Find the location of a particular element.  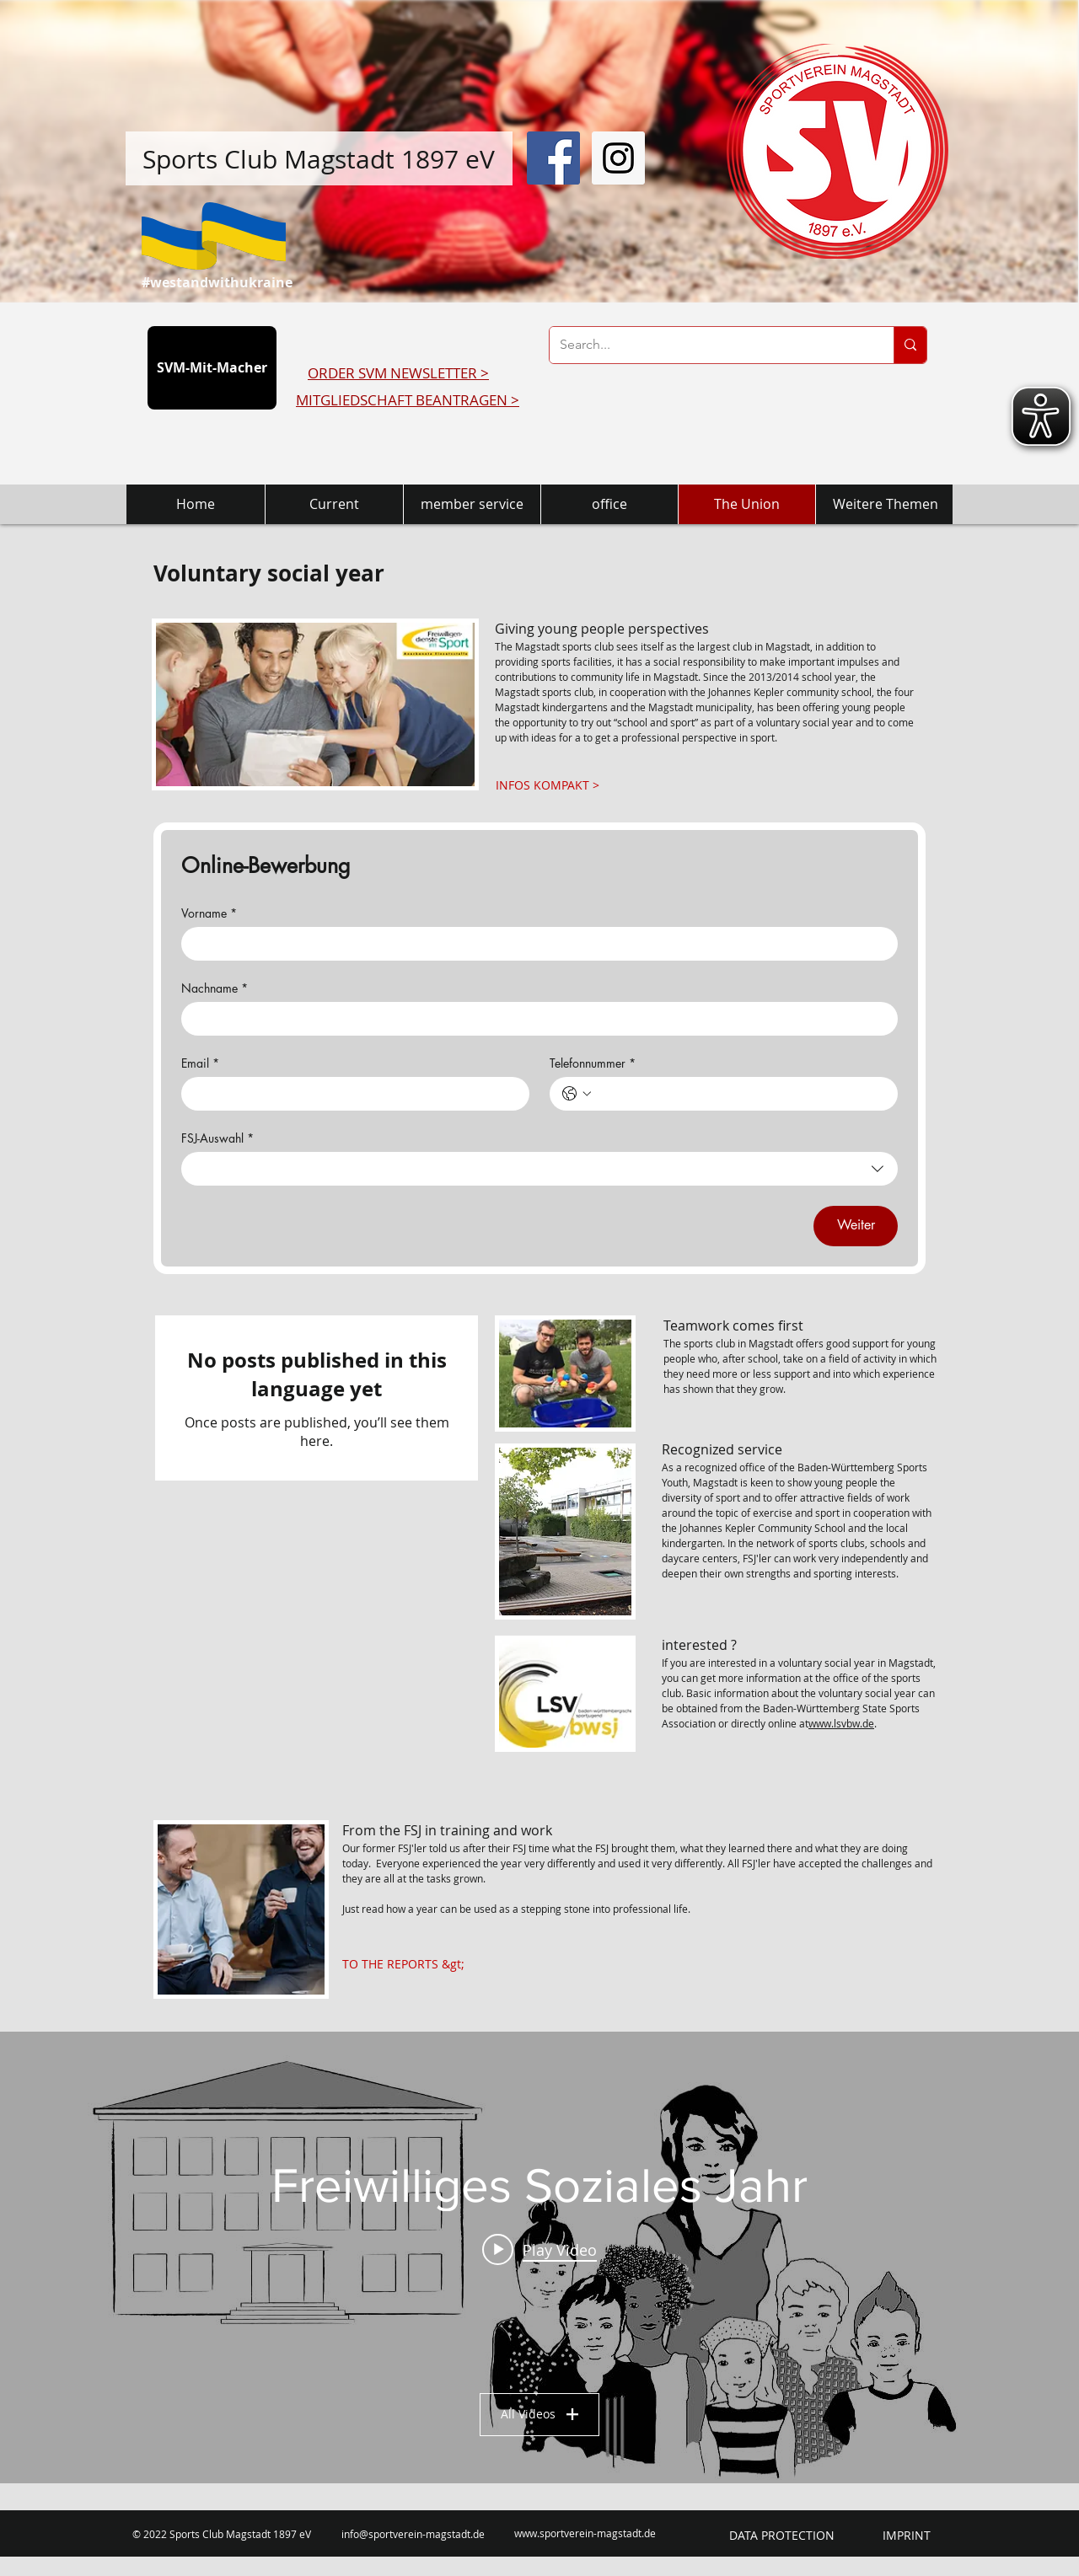

[TO THE REPORTS &gt;] is located at coordinates (403, 1964).